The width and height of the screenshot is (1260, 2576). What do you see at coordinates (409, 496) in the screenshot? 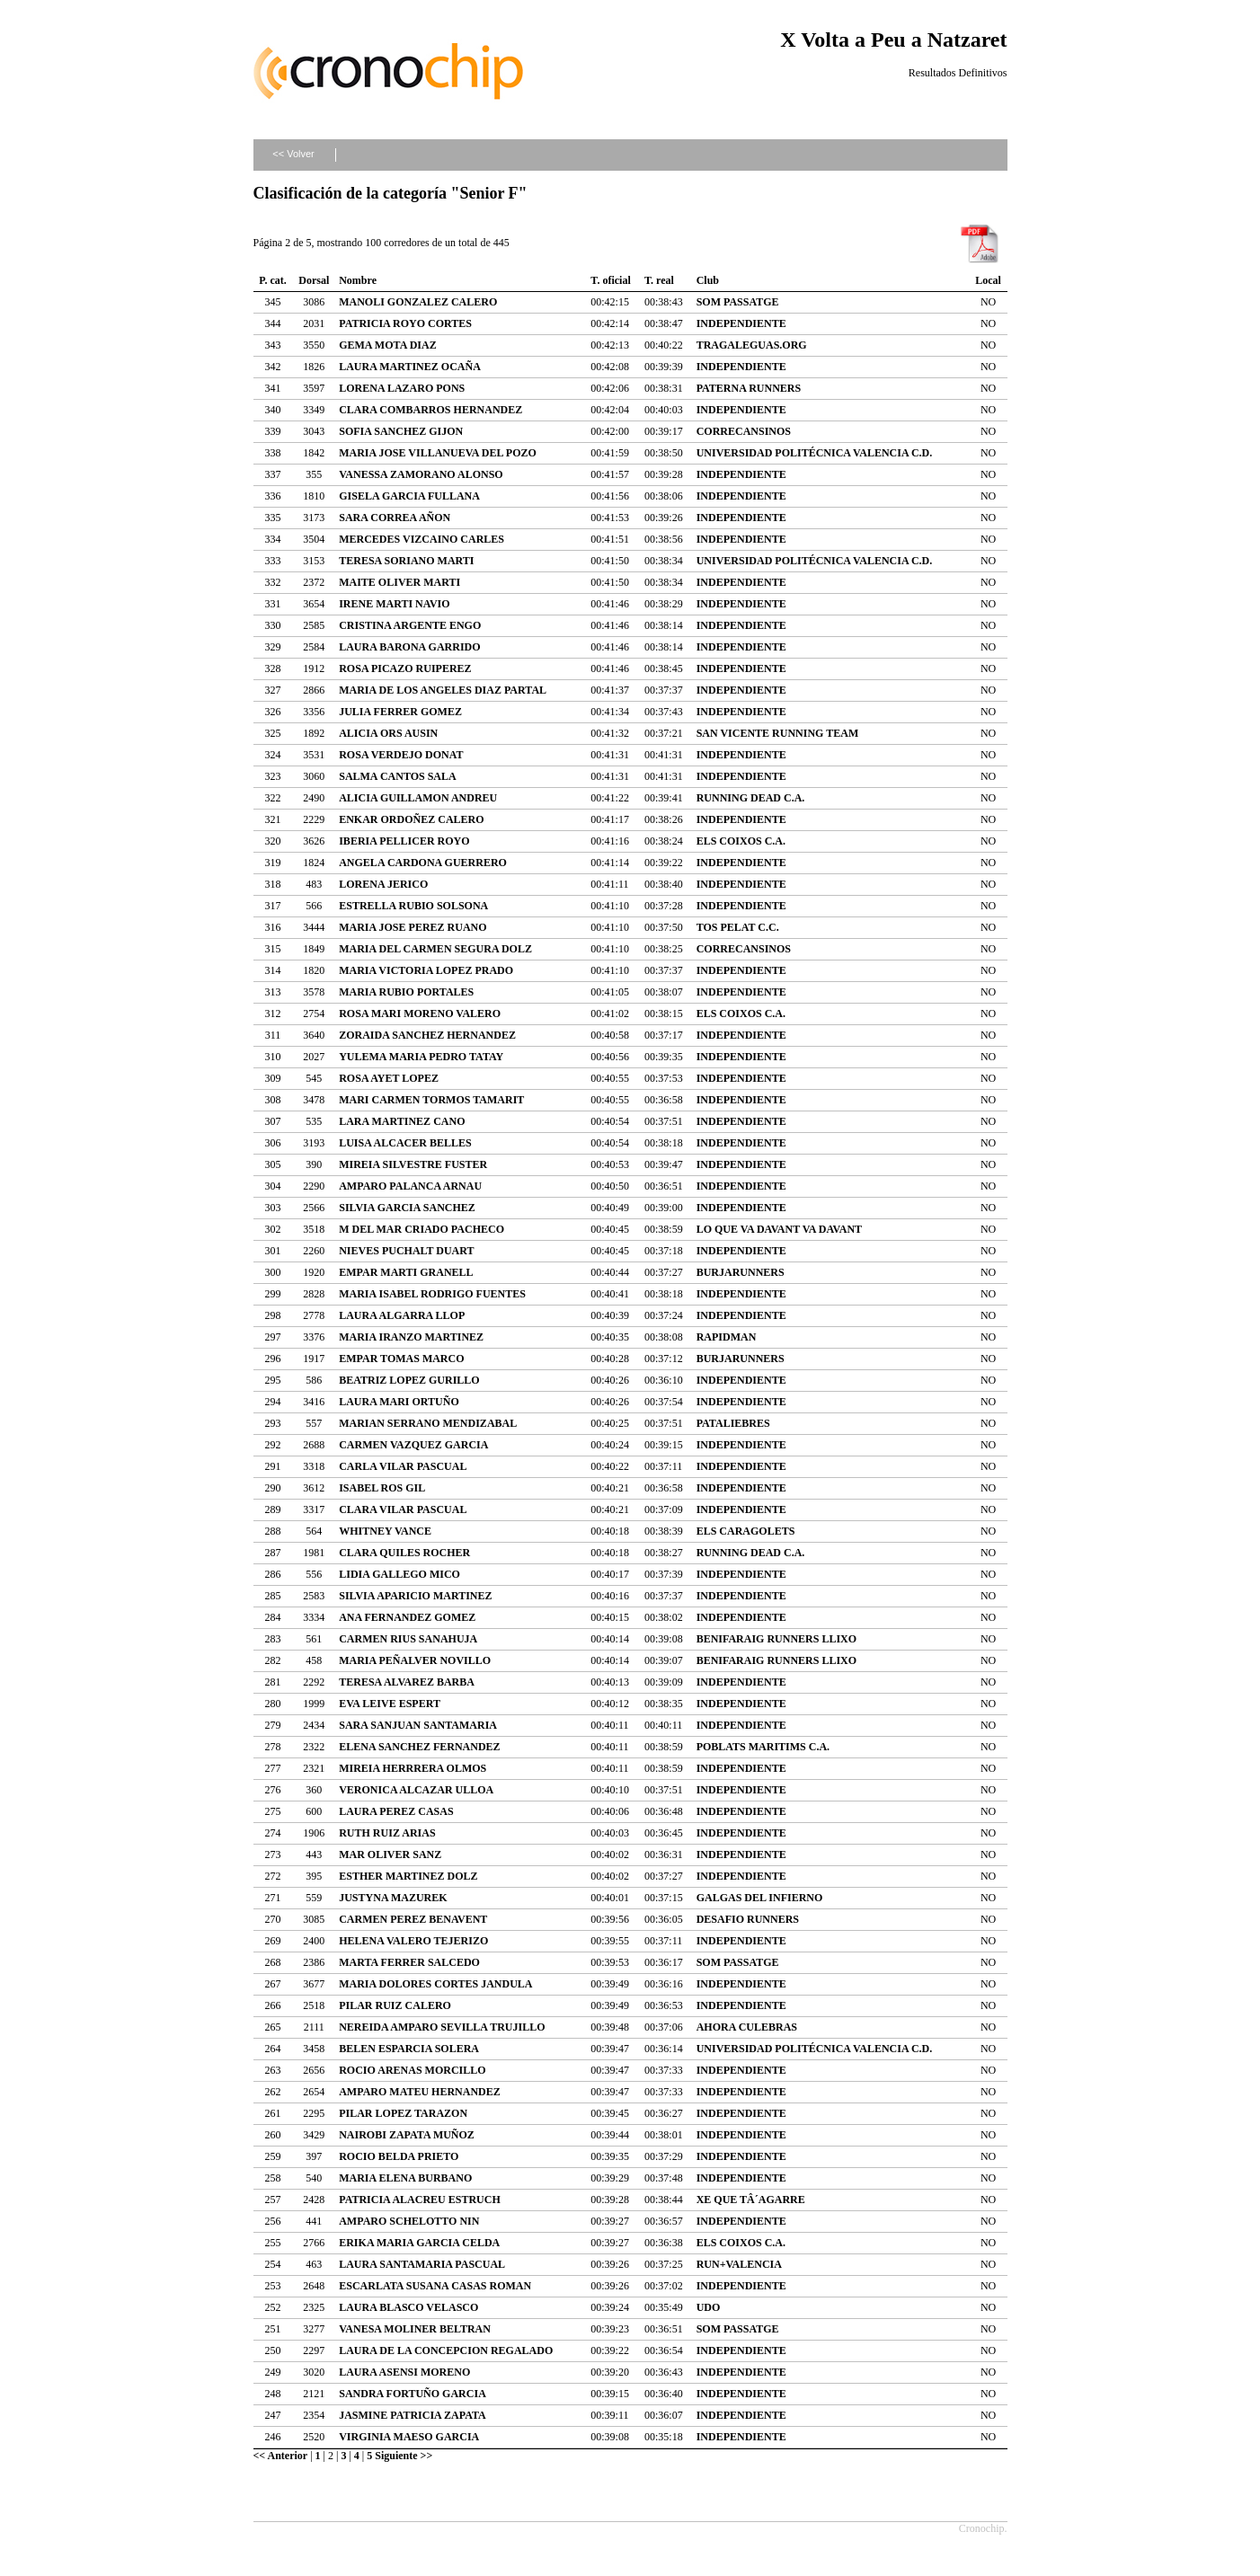
I see `GISELA GARCIA FULLANA` at bounding box center [409, 496].